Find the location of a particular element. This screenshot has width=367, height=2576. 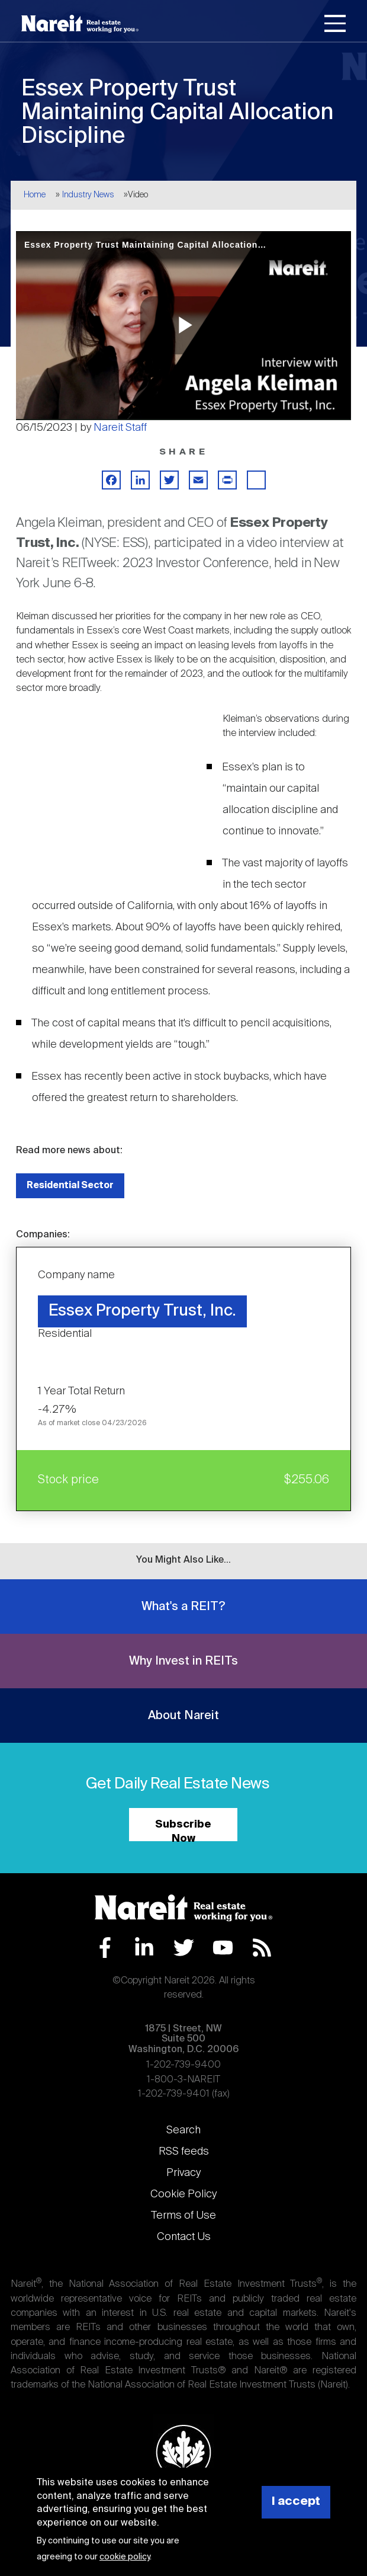

Industry News is located at coordinates (88, 195).